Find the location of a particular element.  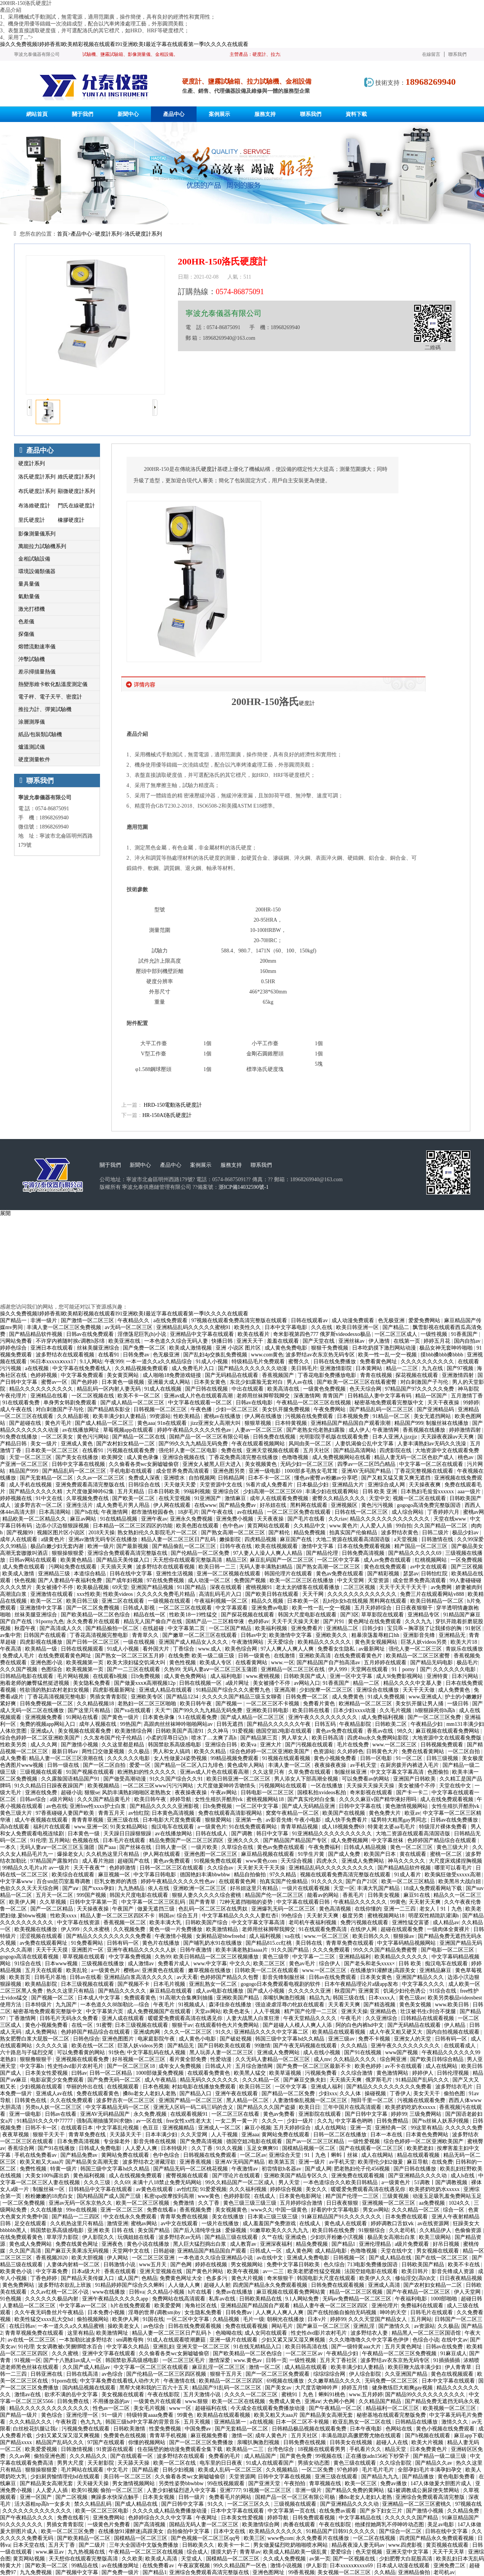

av影音先锋 is located at coordinates (279, 1820).